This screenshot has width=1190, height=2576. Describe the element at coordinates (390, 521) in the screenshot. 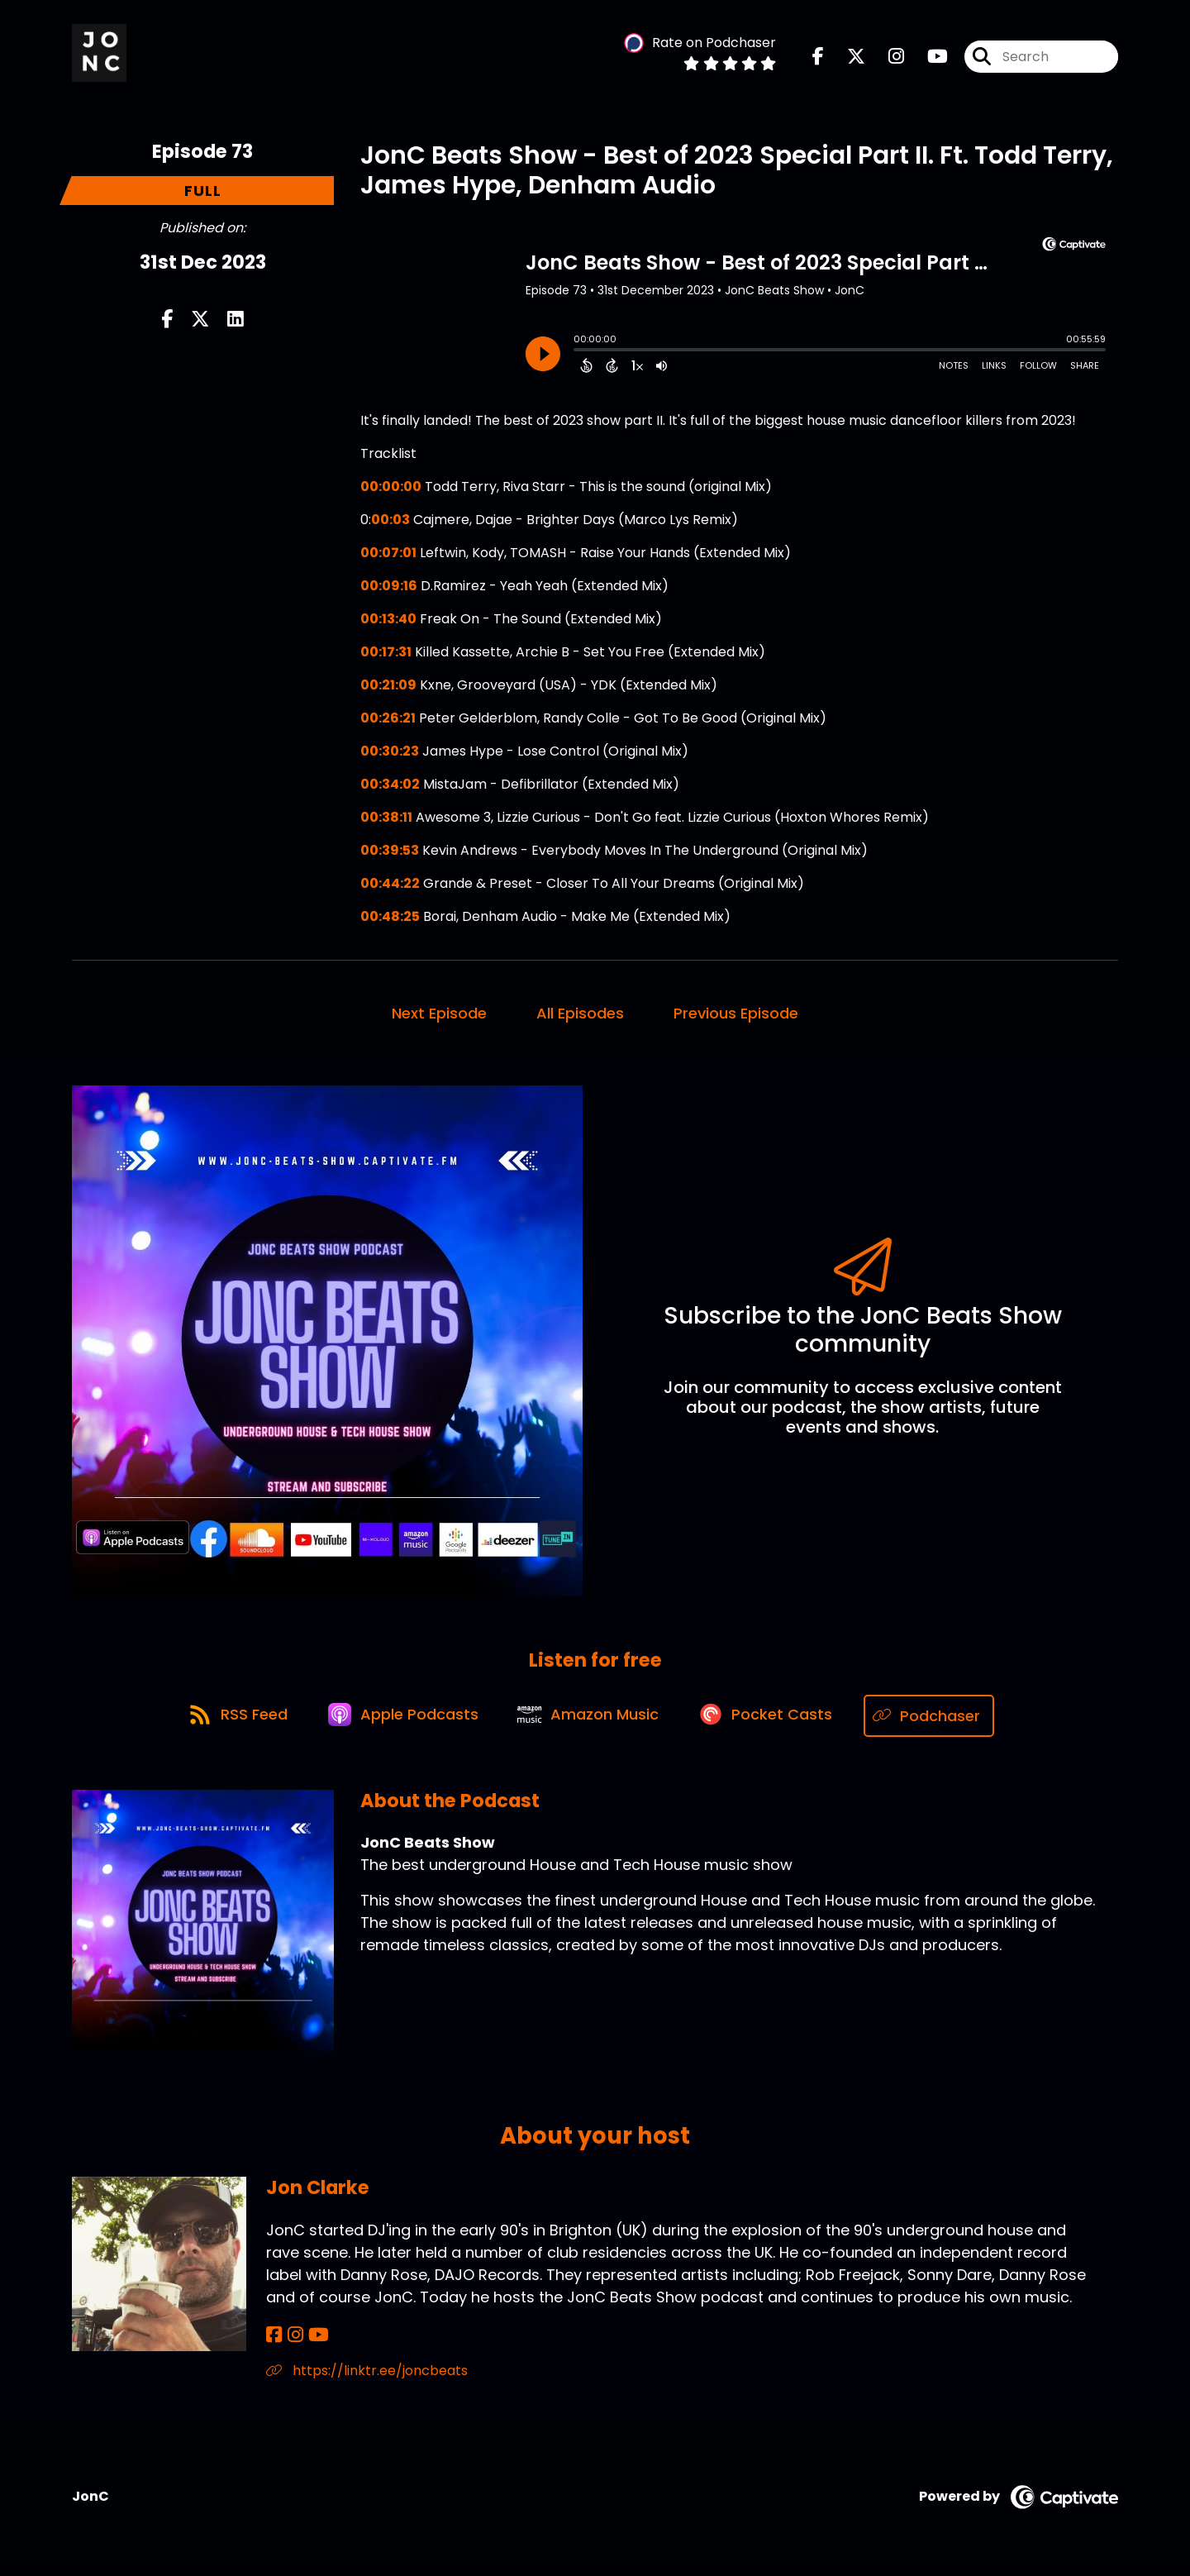

I see `00:03` at that location.